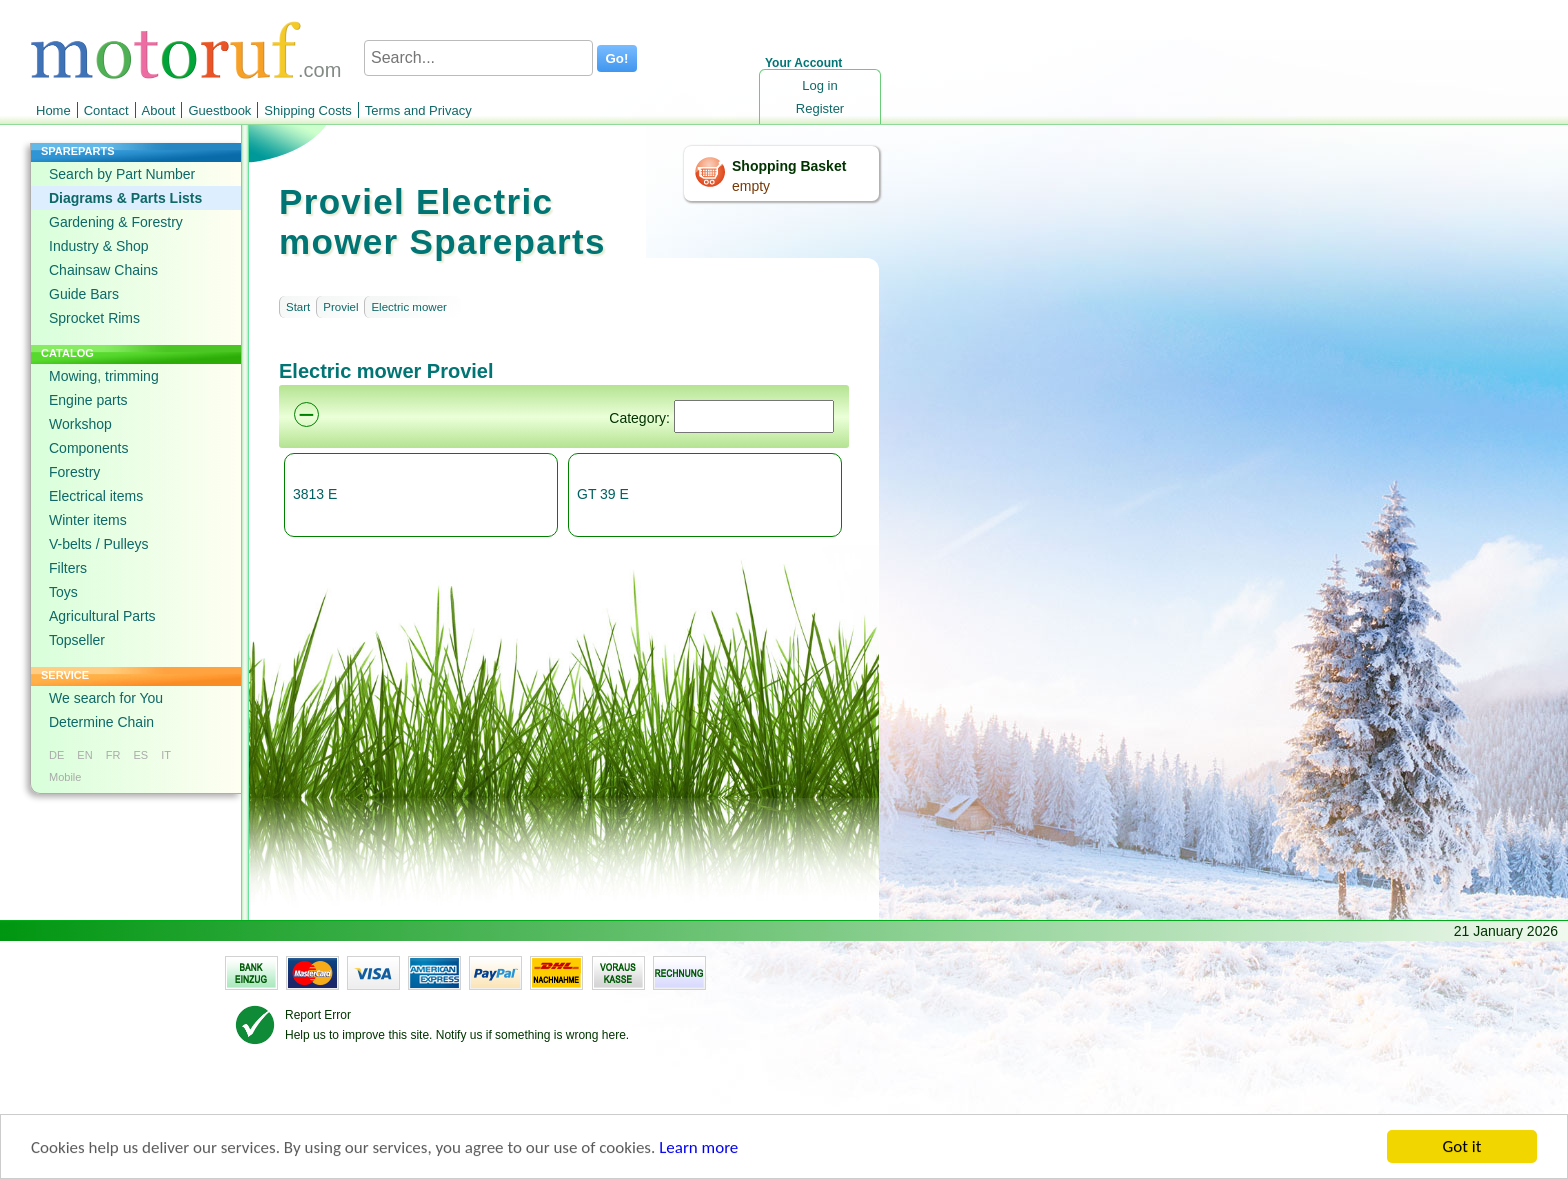  Describe the element at coordinates (104, 376) in the screenshot. I see `Mowing, trimming` at that location.